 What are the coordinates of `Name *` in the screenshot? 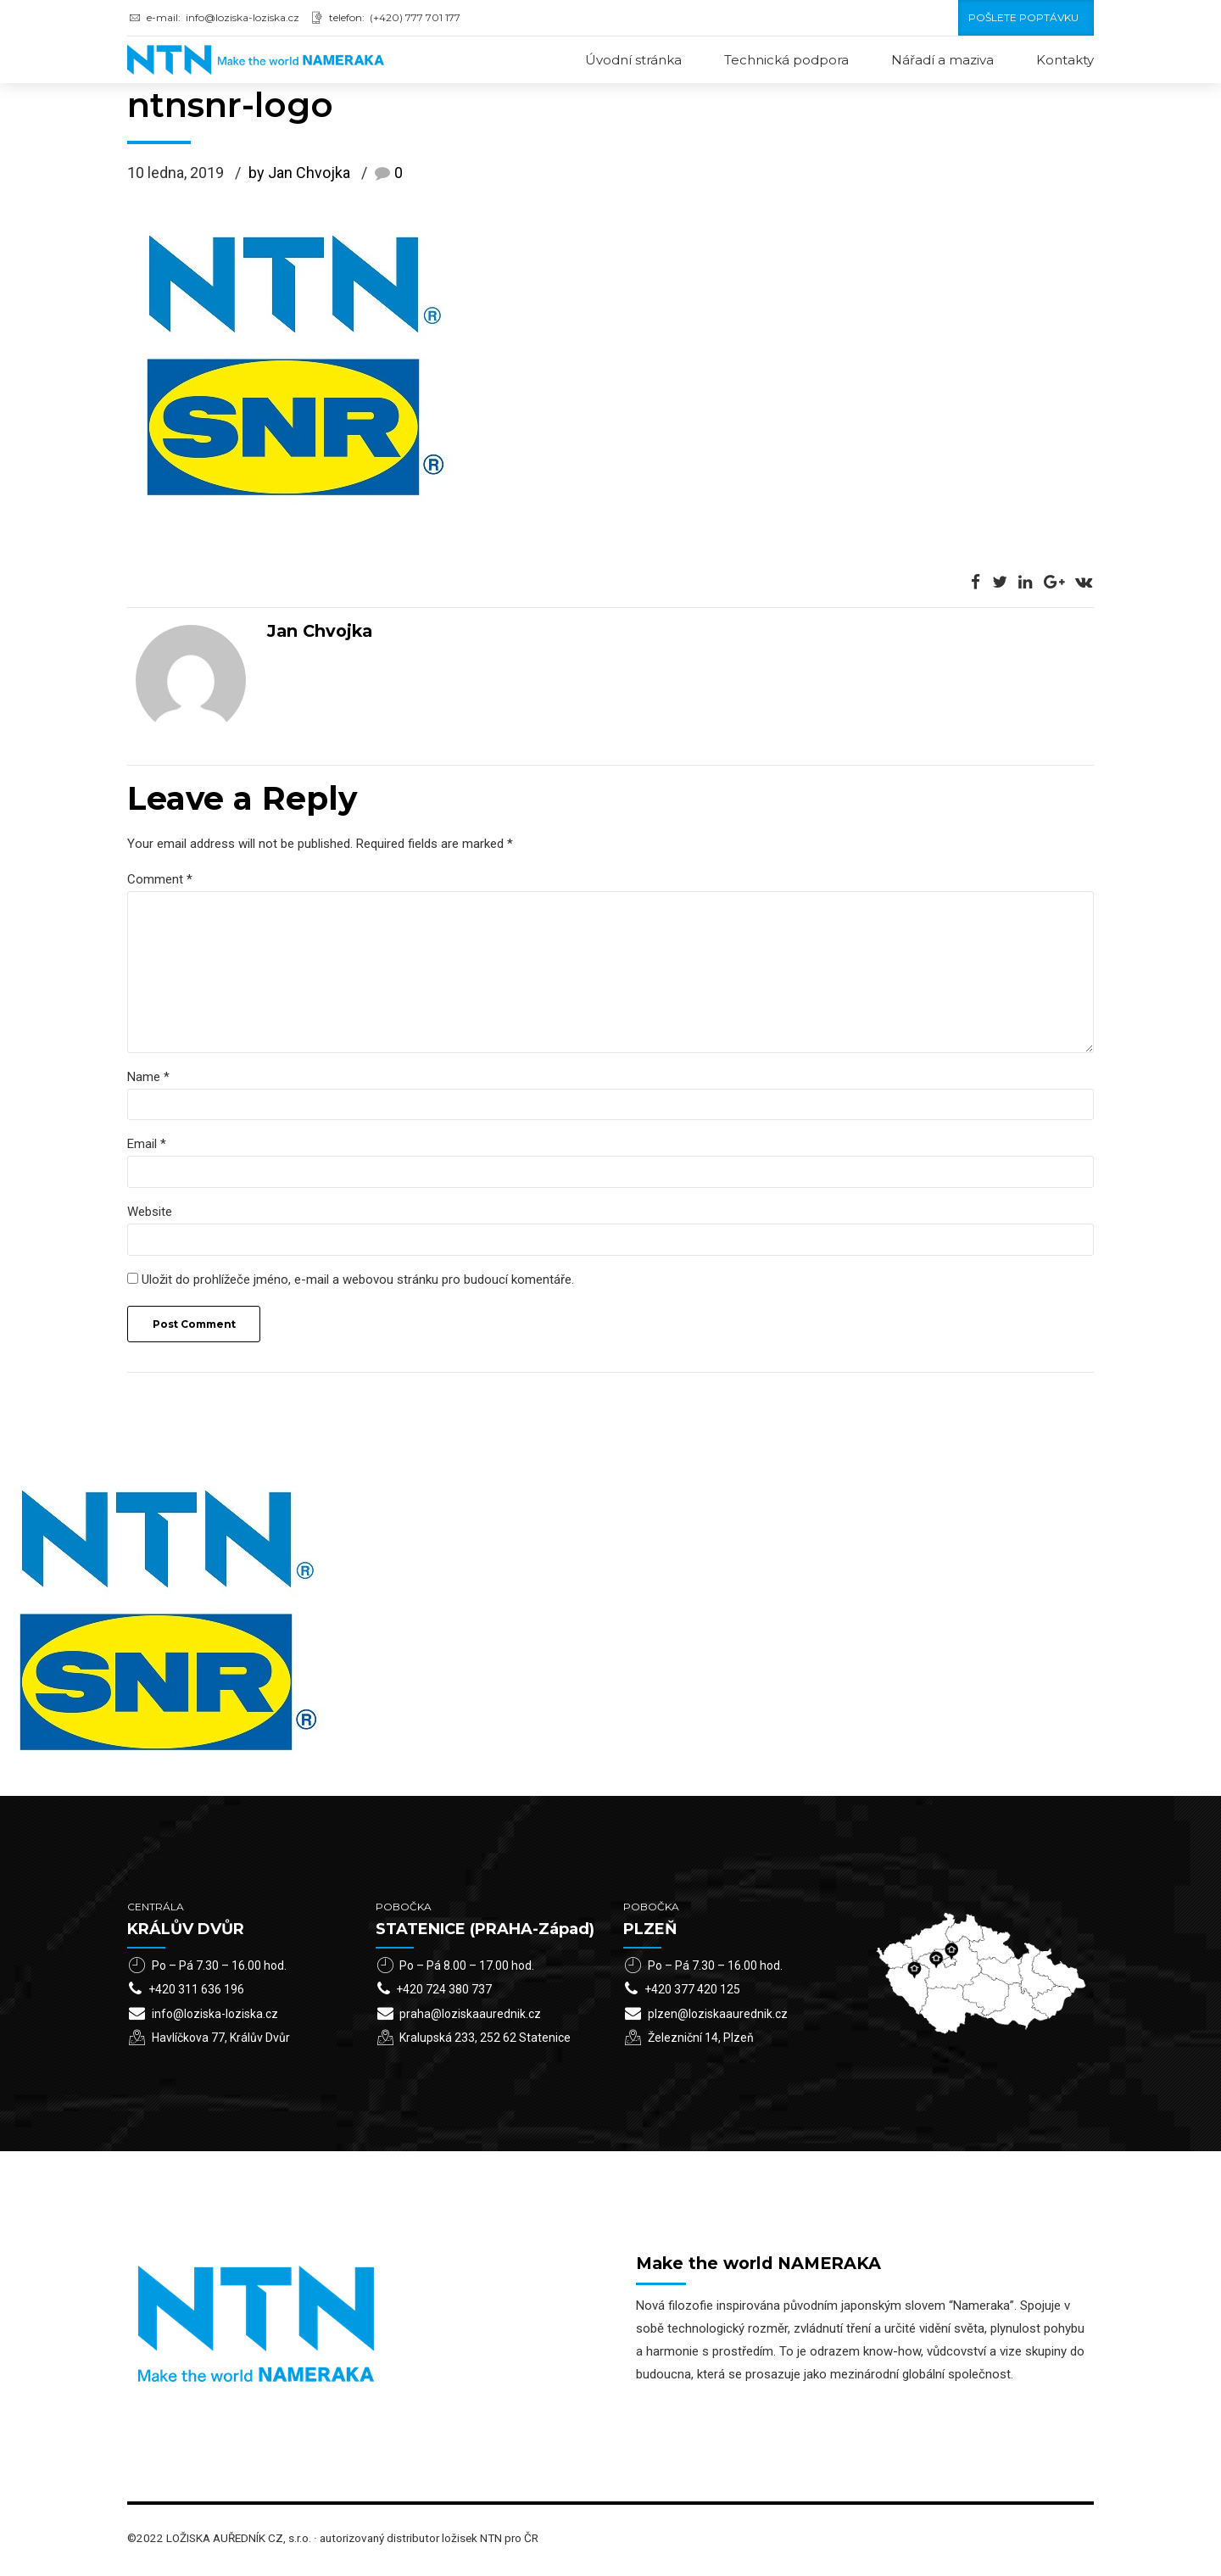 It's located at (148, 1080).